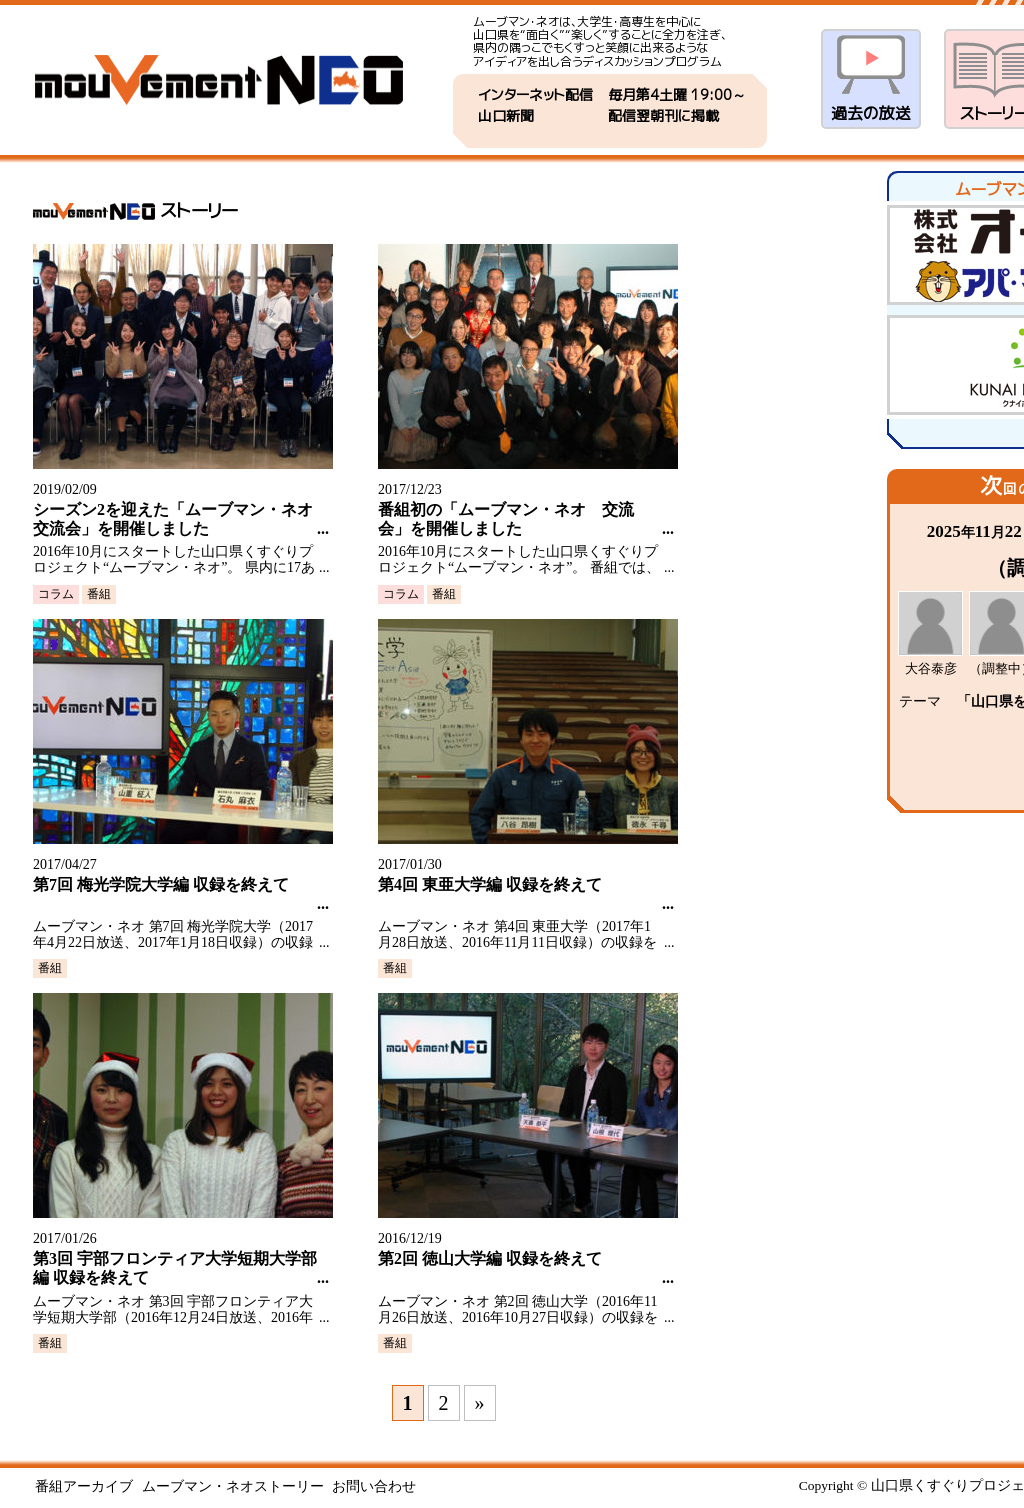 This screenshot has height=1508, width=1024. What do you see at coordinates (175, 519) in the screenshot?
I see `シーズン2を迎えた「ムーブマン・ネオ 交流会」を開催しました` at bounding box center [175, 519].